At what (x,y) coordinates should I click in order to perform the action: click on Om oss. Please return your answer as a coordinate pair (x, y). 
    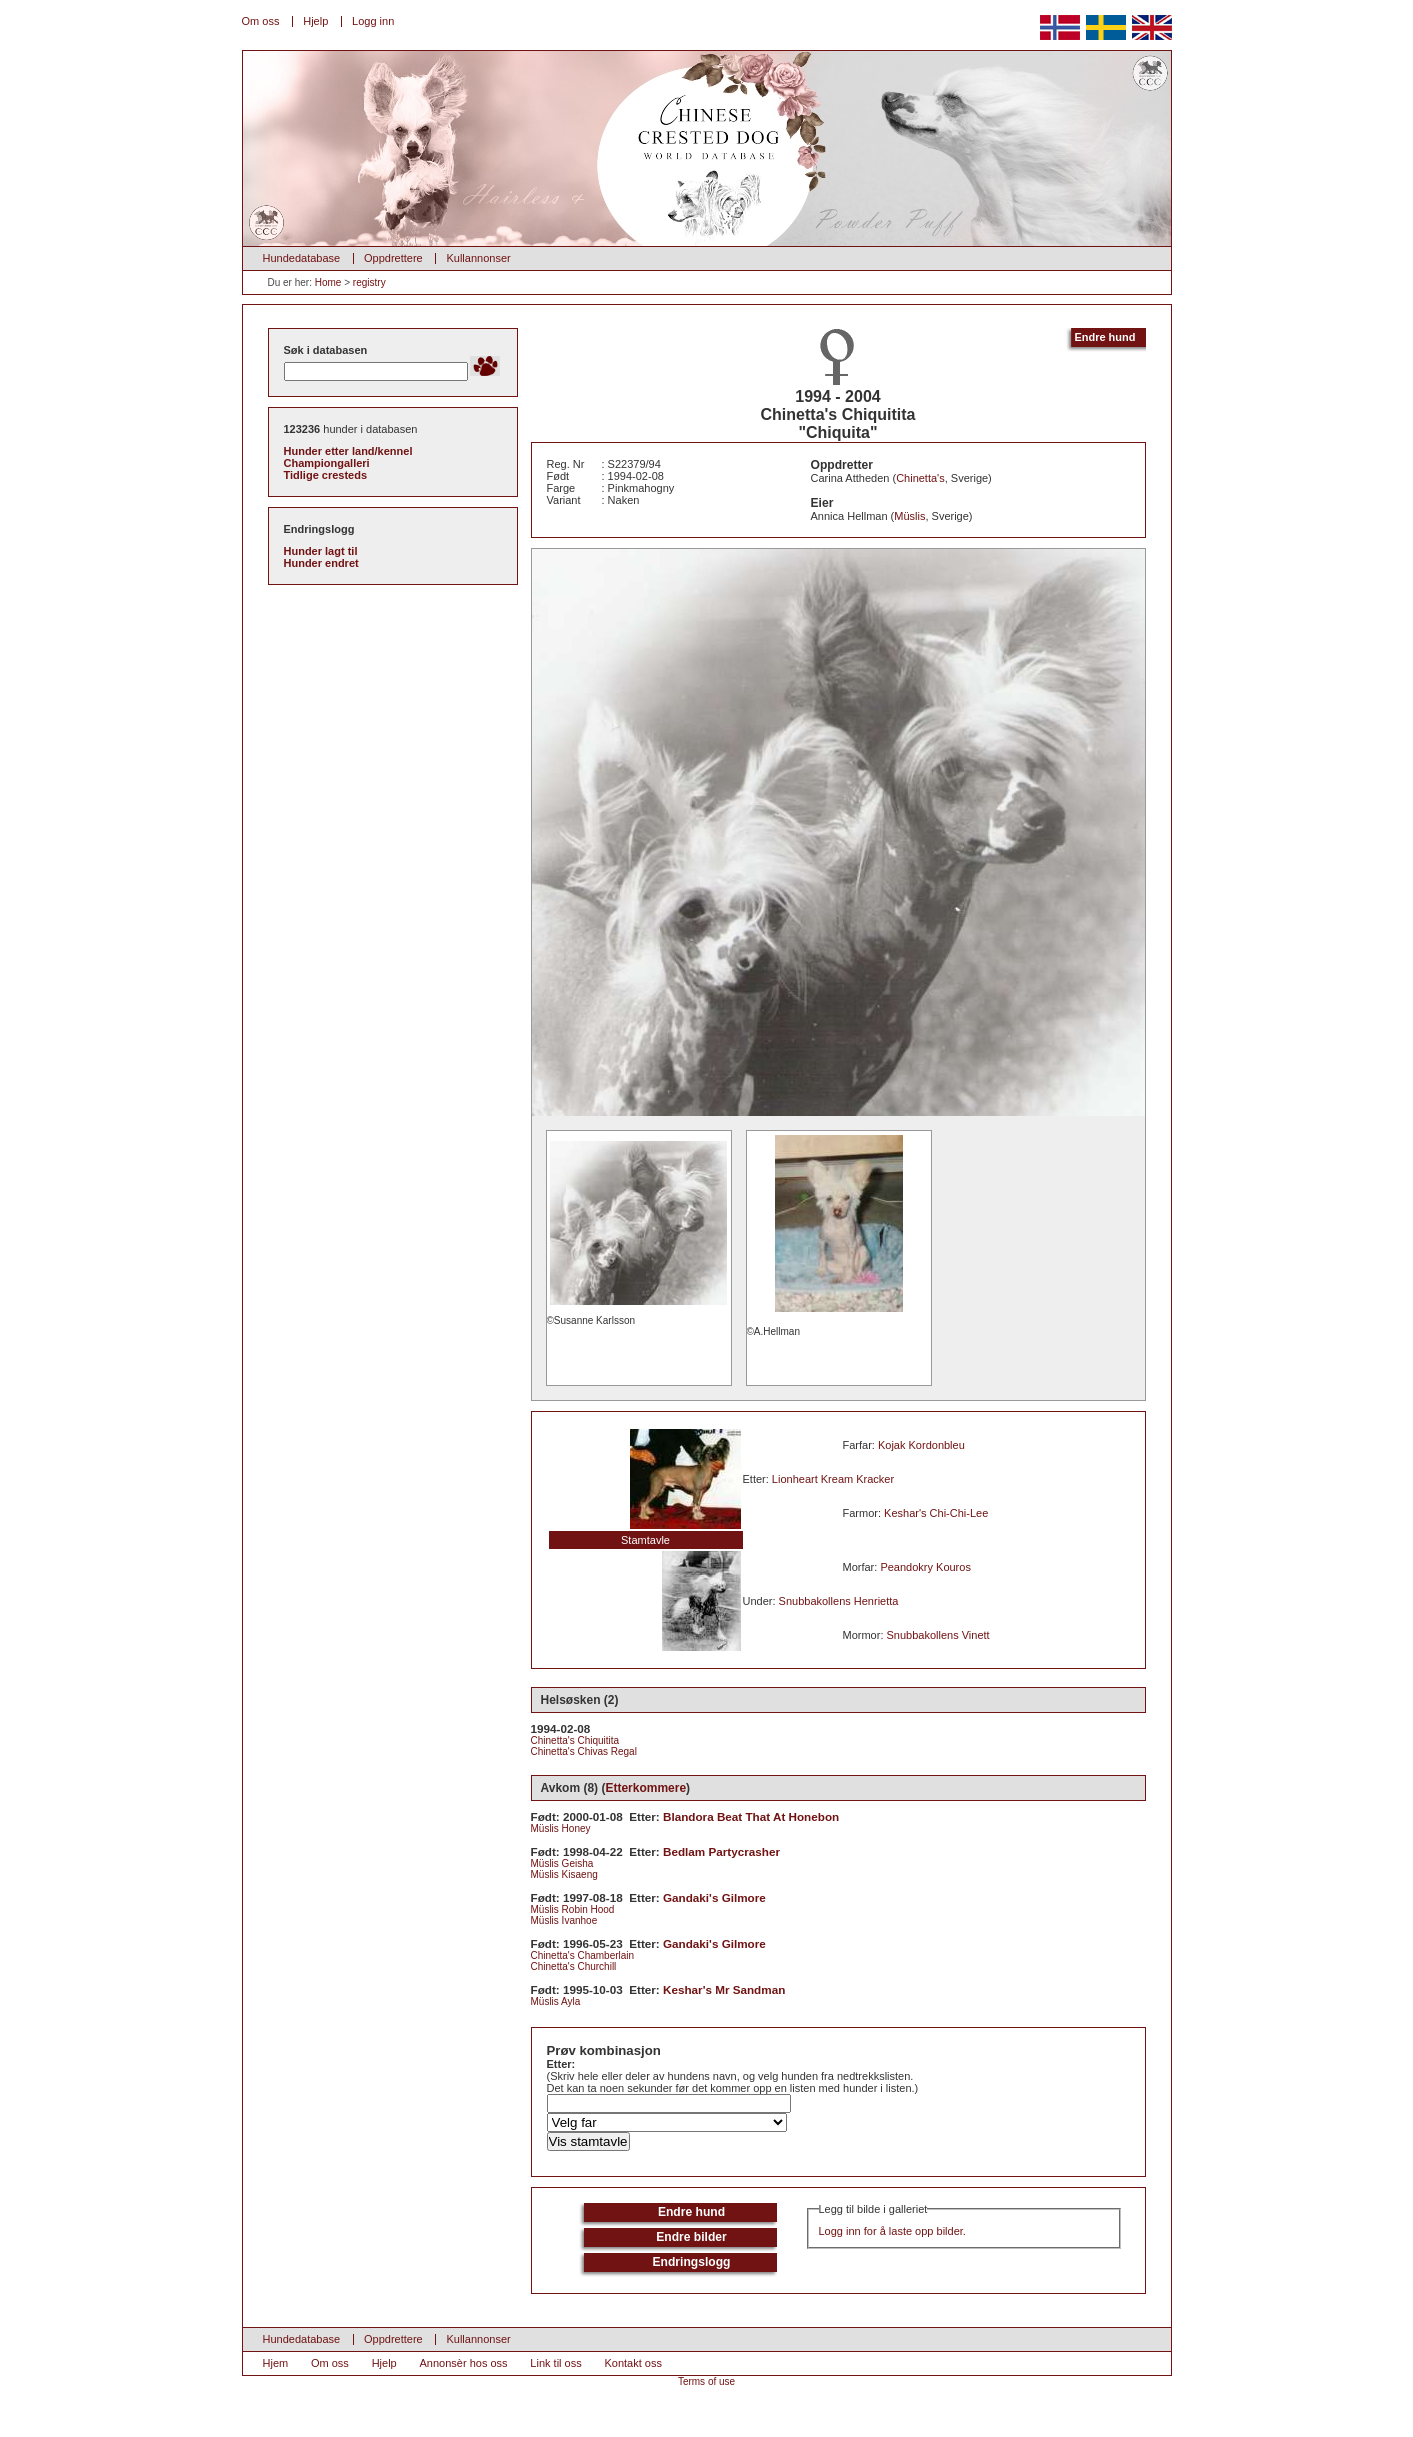
    Looking at the image, I should click on (261, 21).